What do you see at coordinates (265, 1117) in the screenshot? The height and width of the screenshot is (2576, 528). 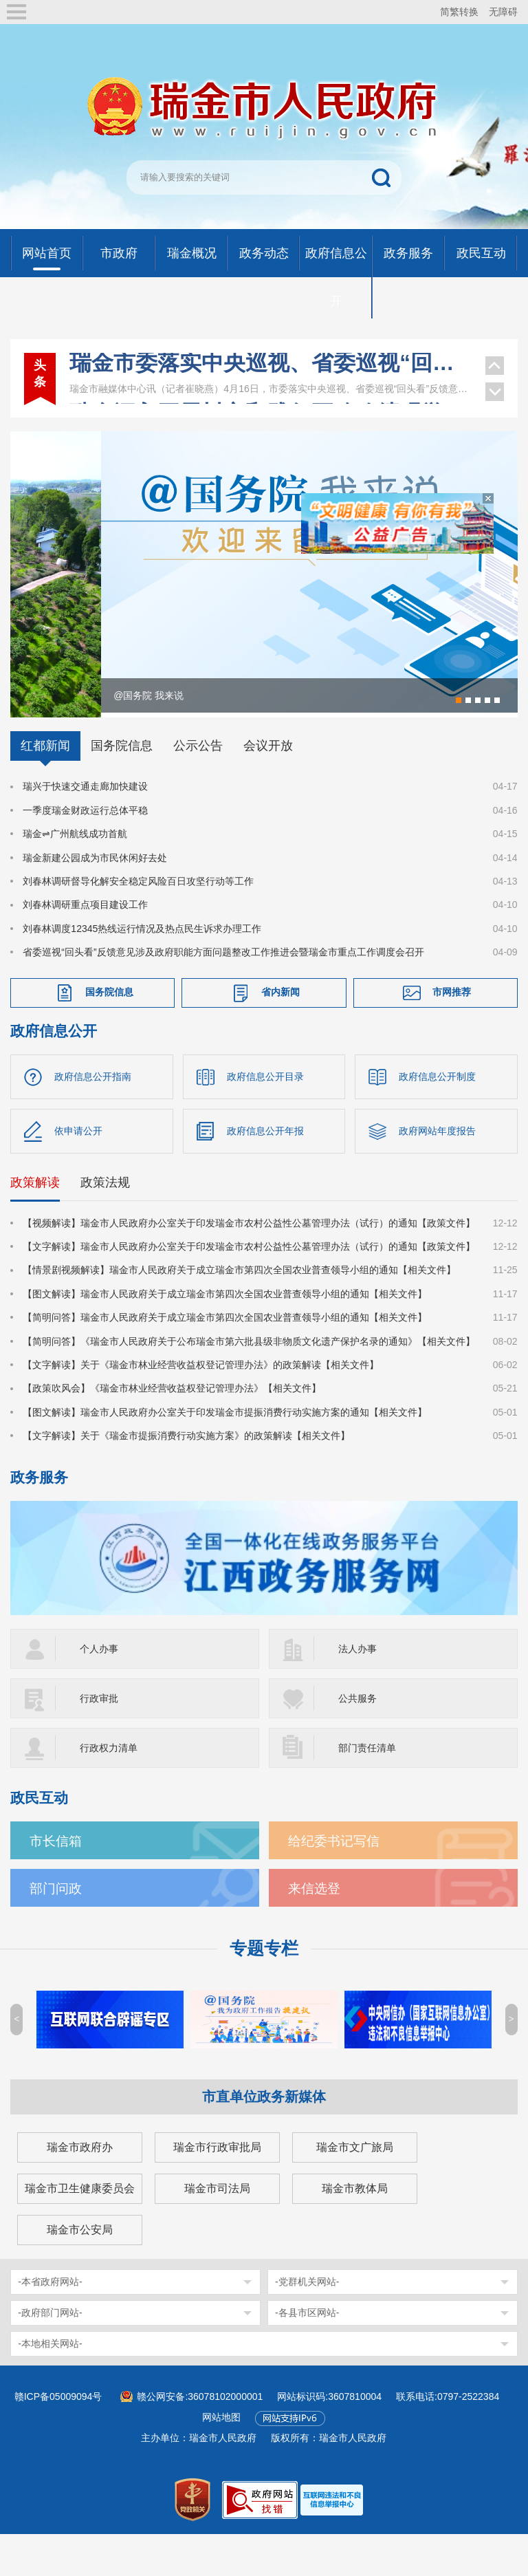 I see `政府信息公开目录` at bounding box center [265, 1117].